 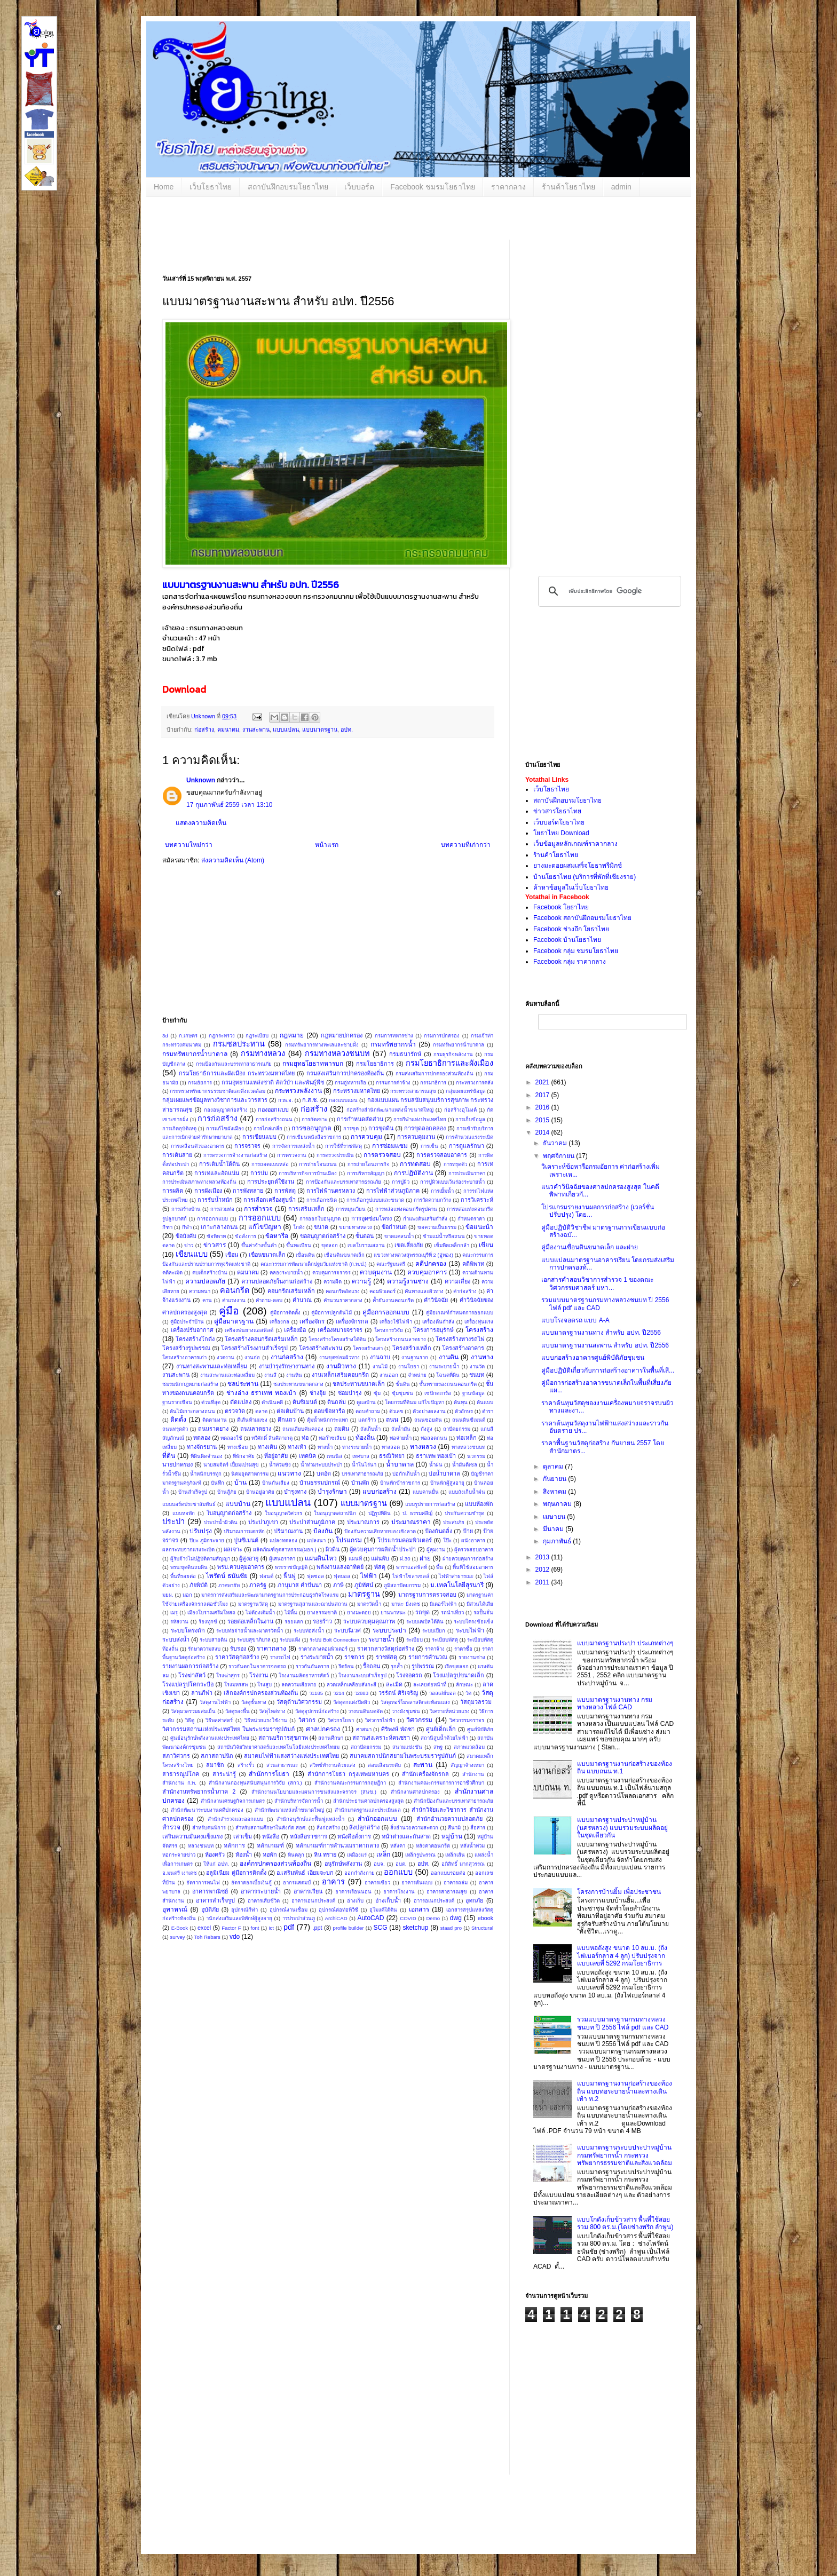 I want to click on การถ่ายโอนภารกิจ, so click(x=369, y=1164).